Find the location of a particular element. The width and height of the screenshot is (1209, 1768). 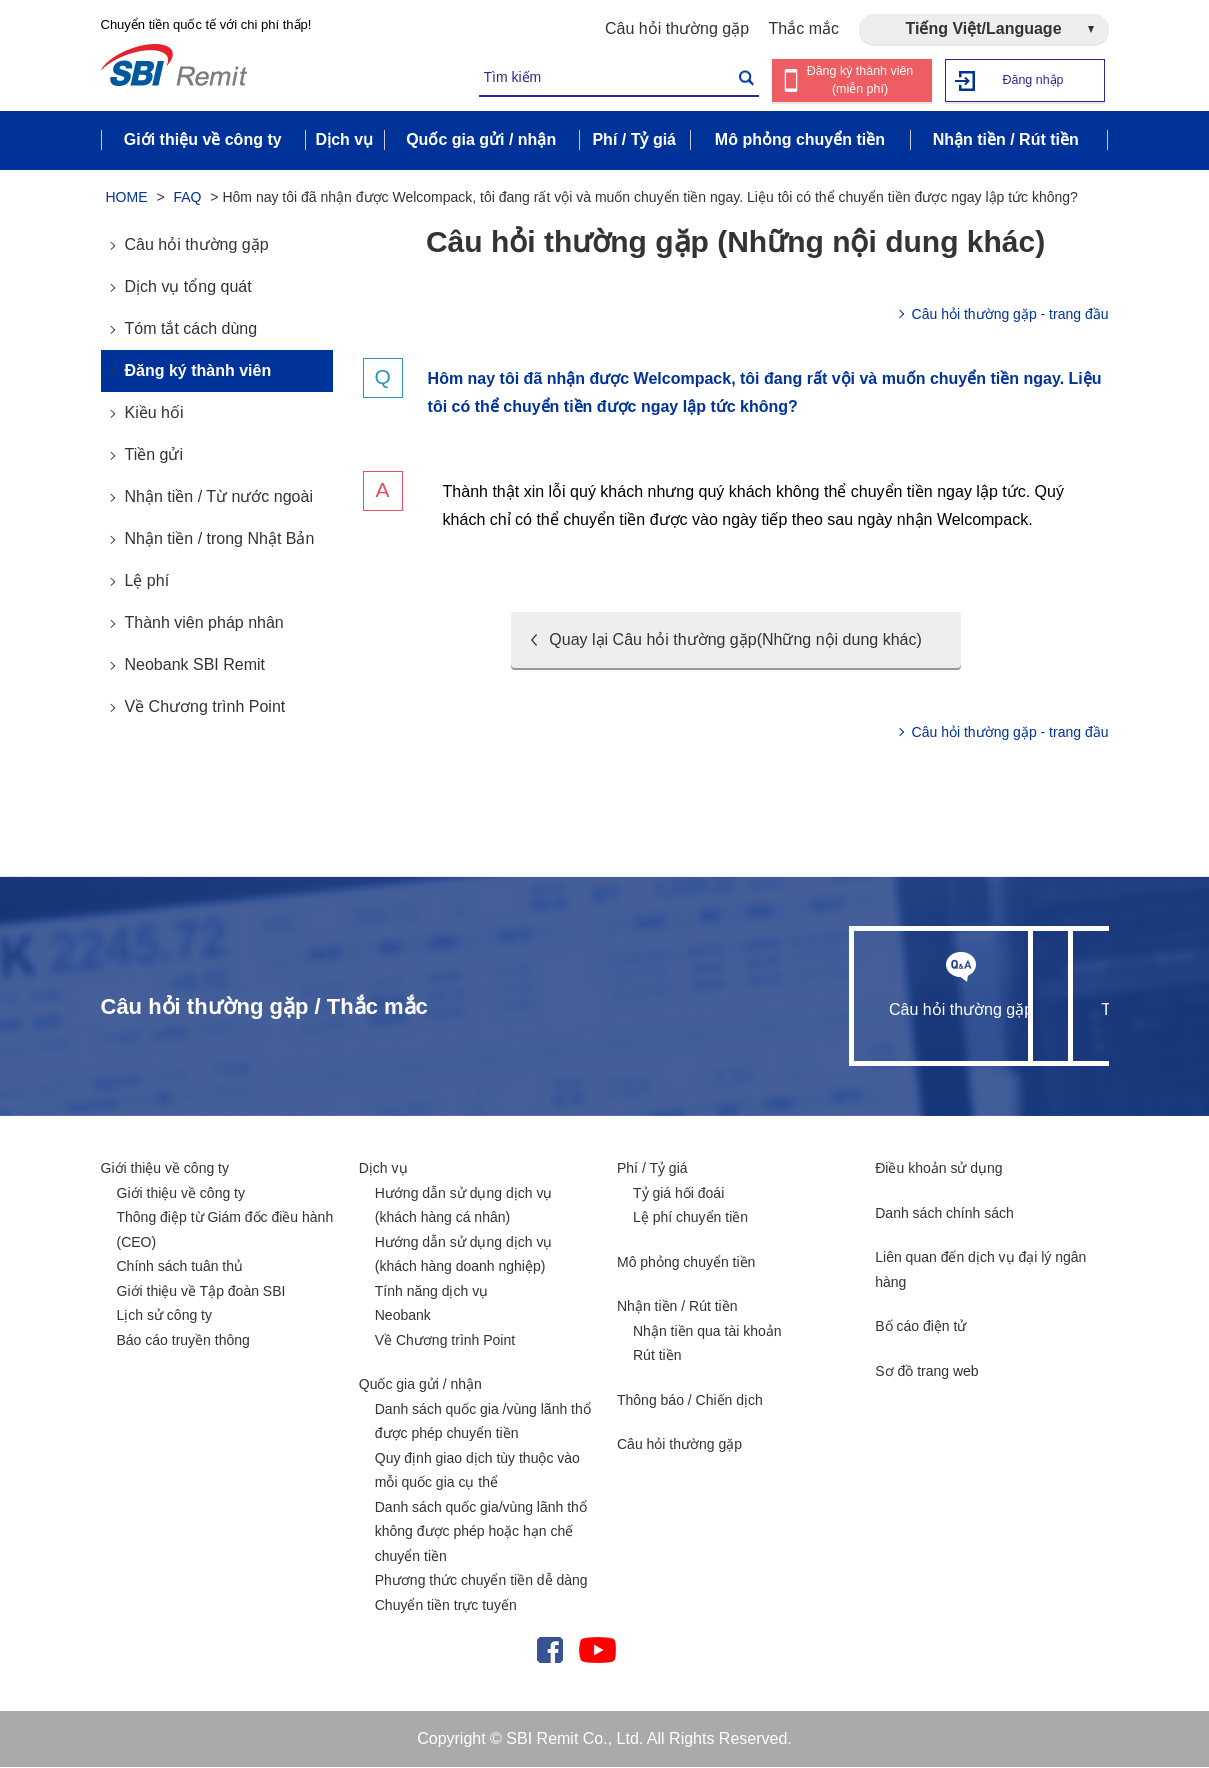

Lịch sử công ty is located at coordinates (165, 1316).